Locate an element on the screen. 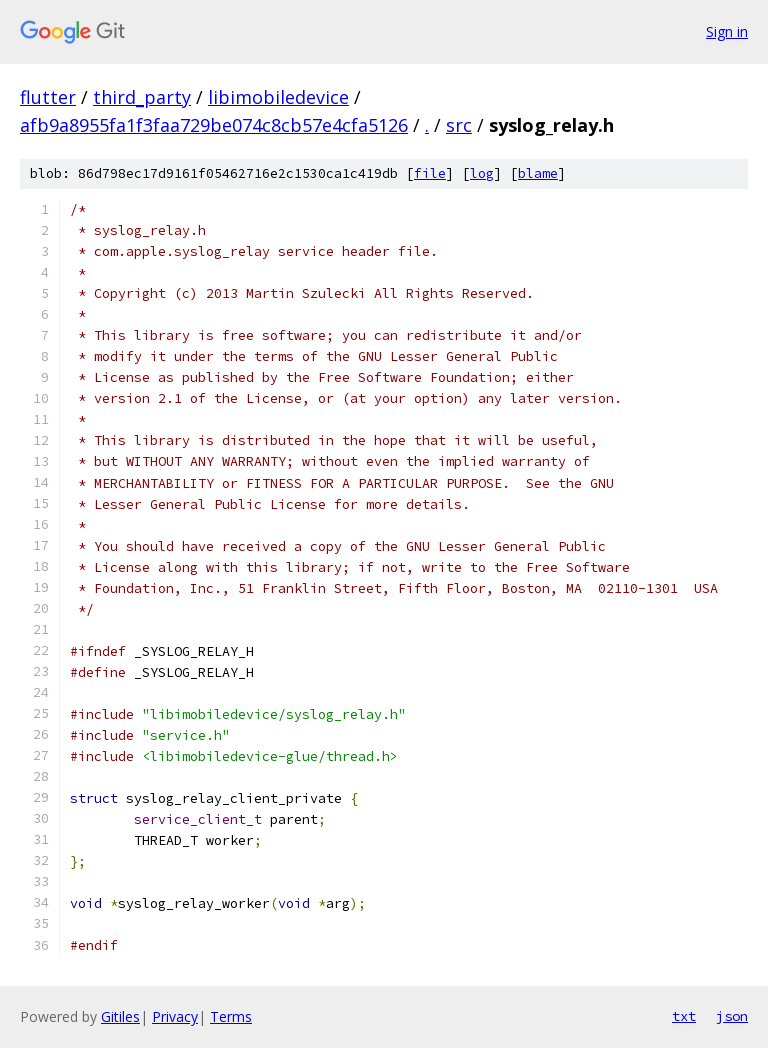 The height and width of the screenshot is (1048, 768). Sign in is located at coordinates (727, 31).